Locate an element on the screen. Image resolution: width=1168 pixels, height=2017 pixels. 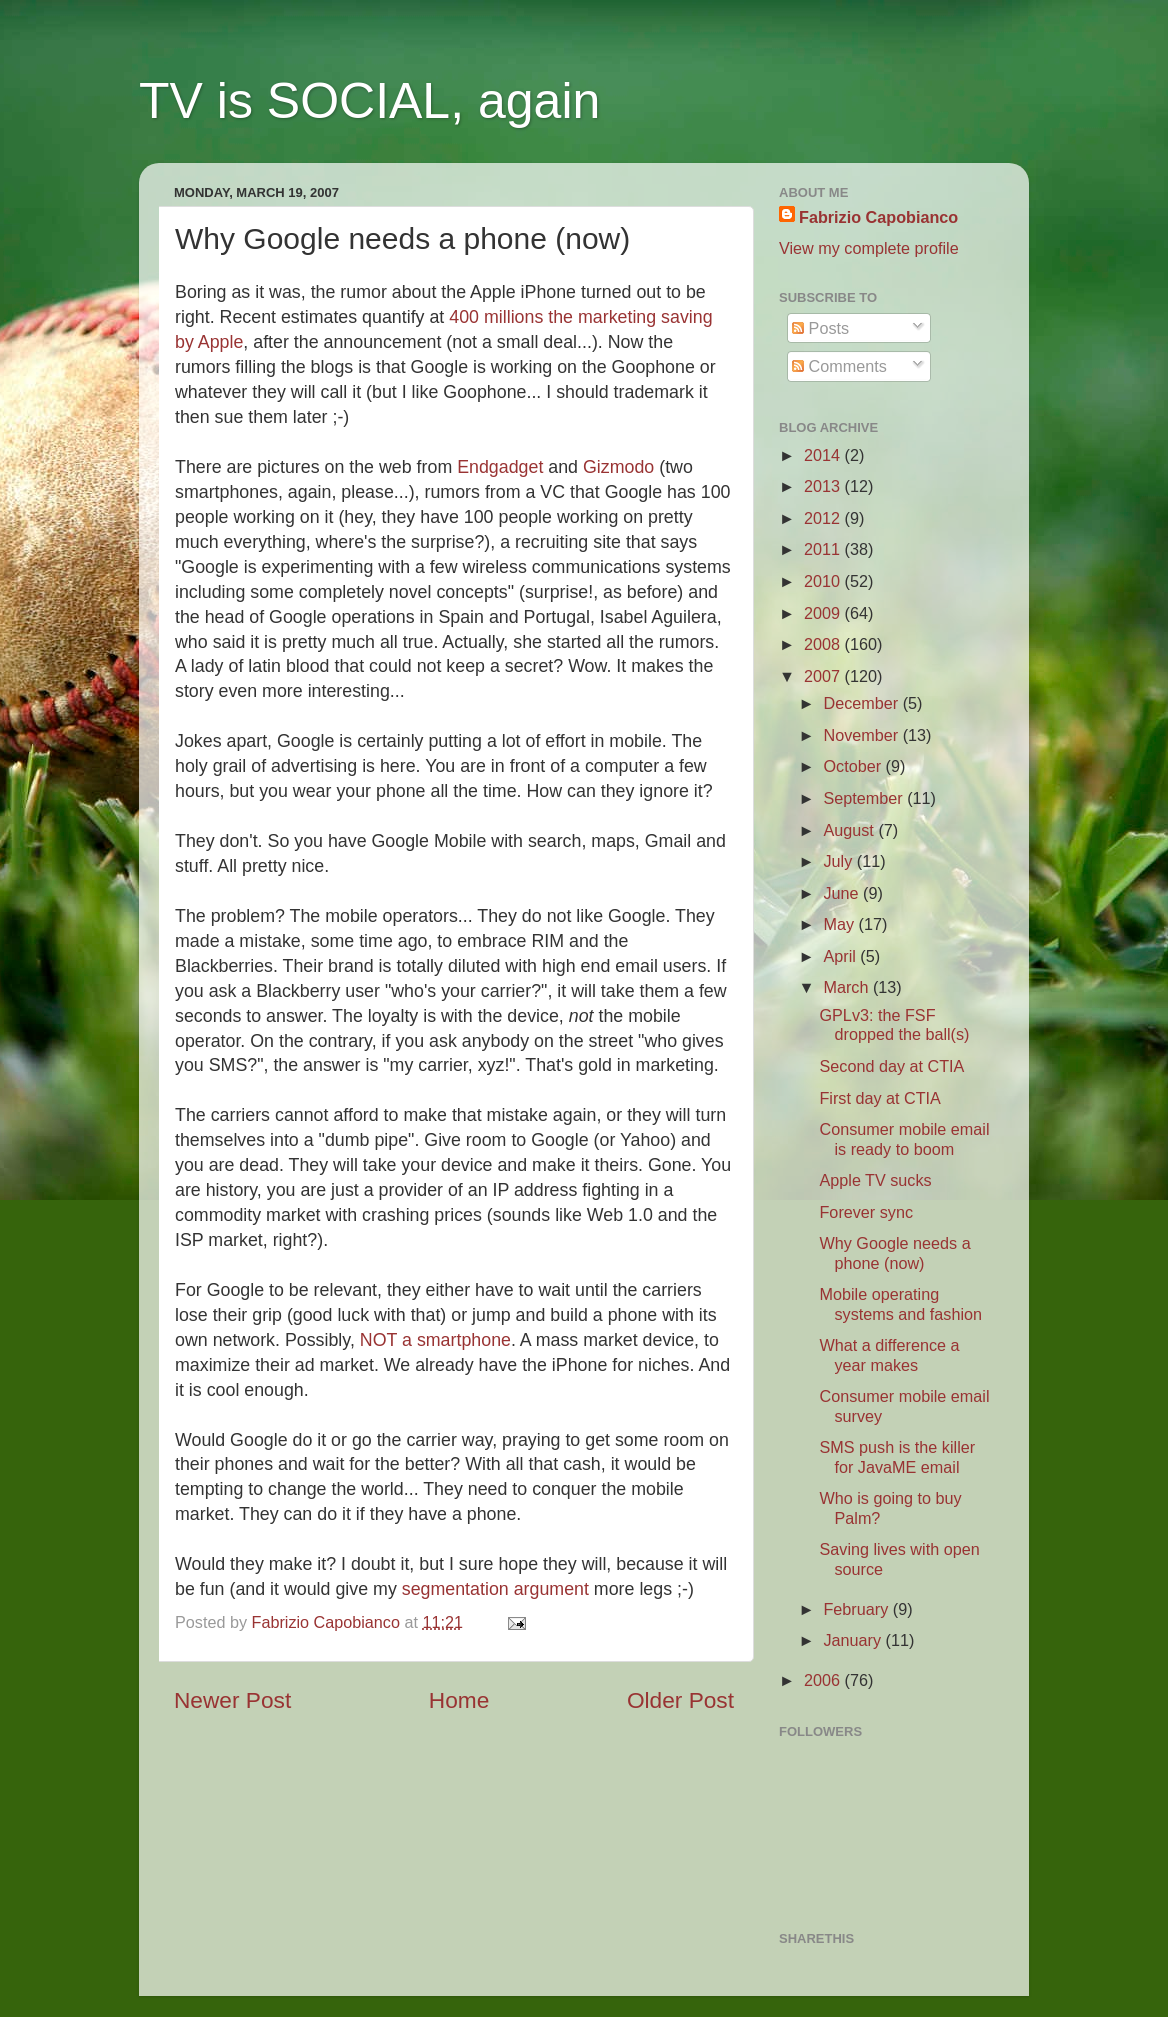
2014 is located at coordinates (824, 455).